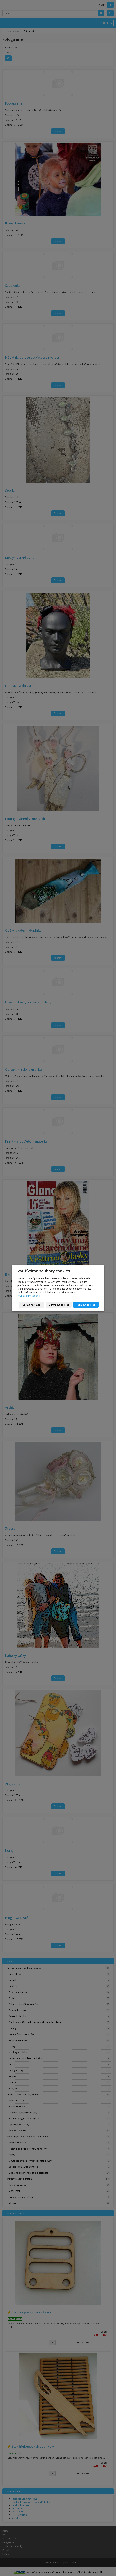  What do you see at coordinates (86, 1304) in the screenshot?
I see `Přijmout cookies` at bounding box center [86, 1304].